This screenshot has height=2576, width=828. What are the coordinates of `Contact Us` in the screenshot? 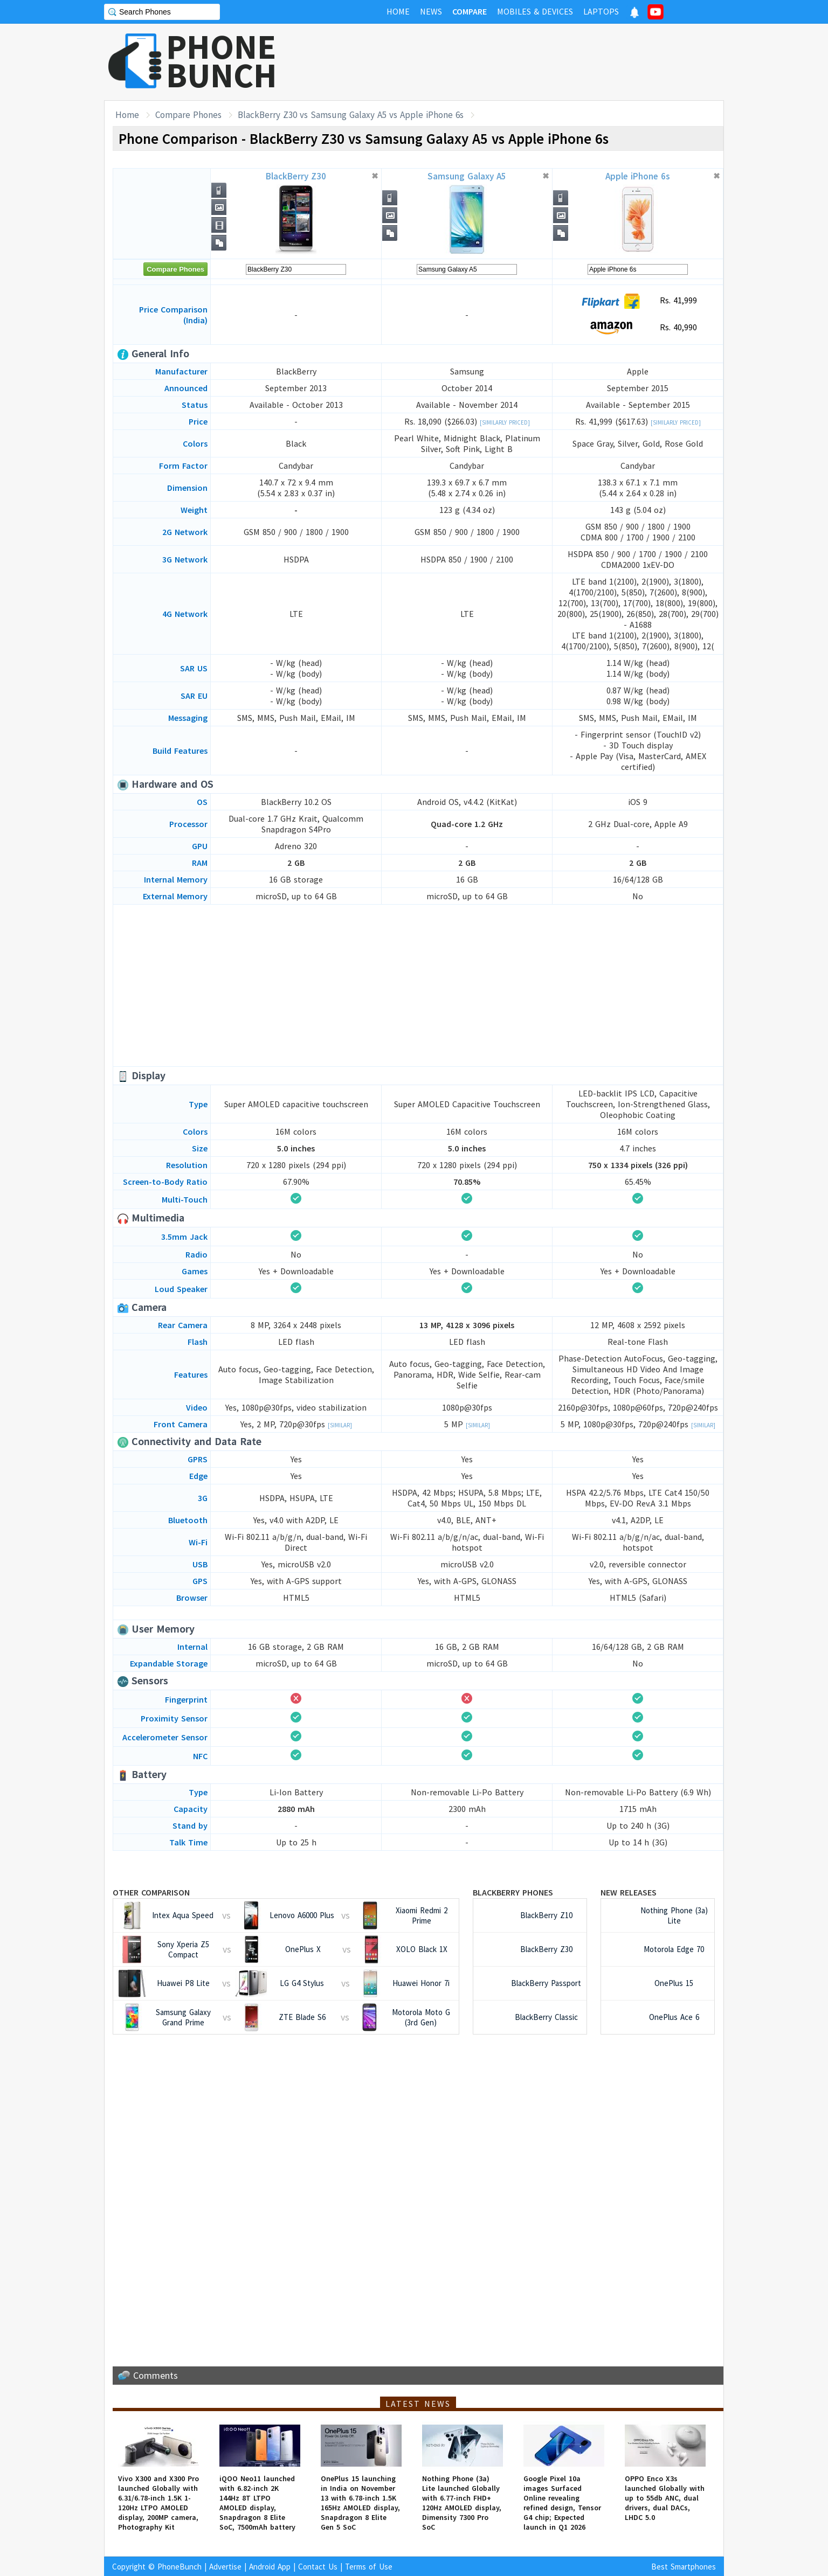 It's located at (317, 2566).